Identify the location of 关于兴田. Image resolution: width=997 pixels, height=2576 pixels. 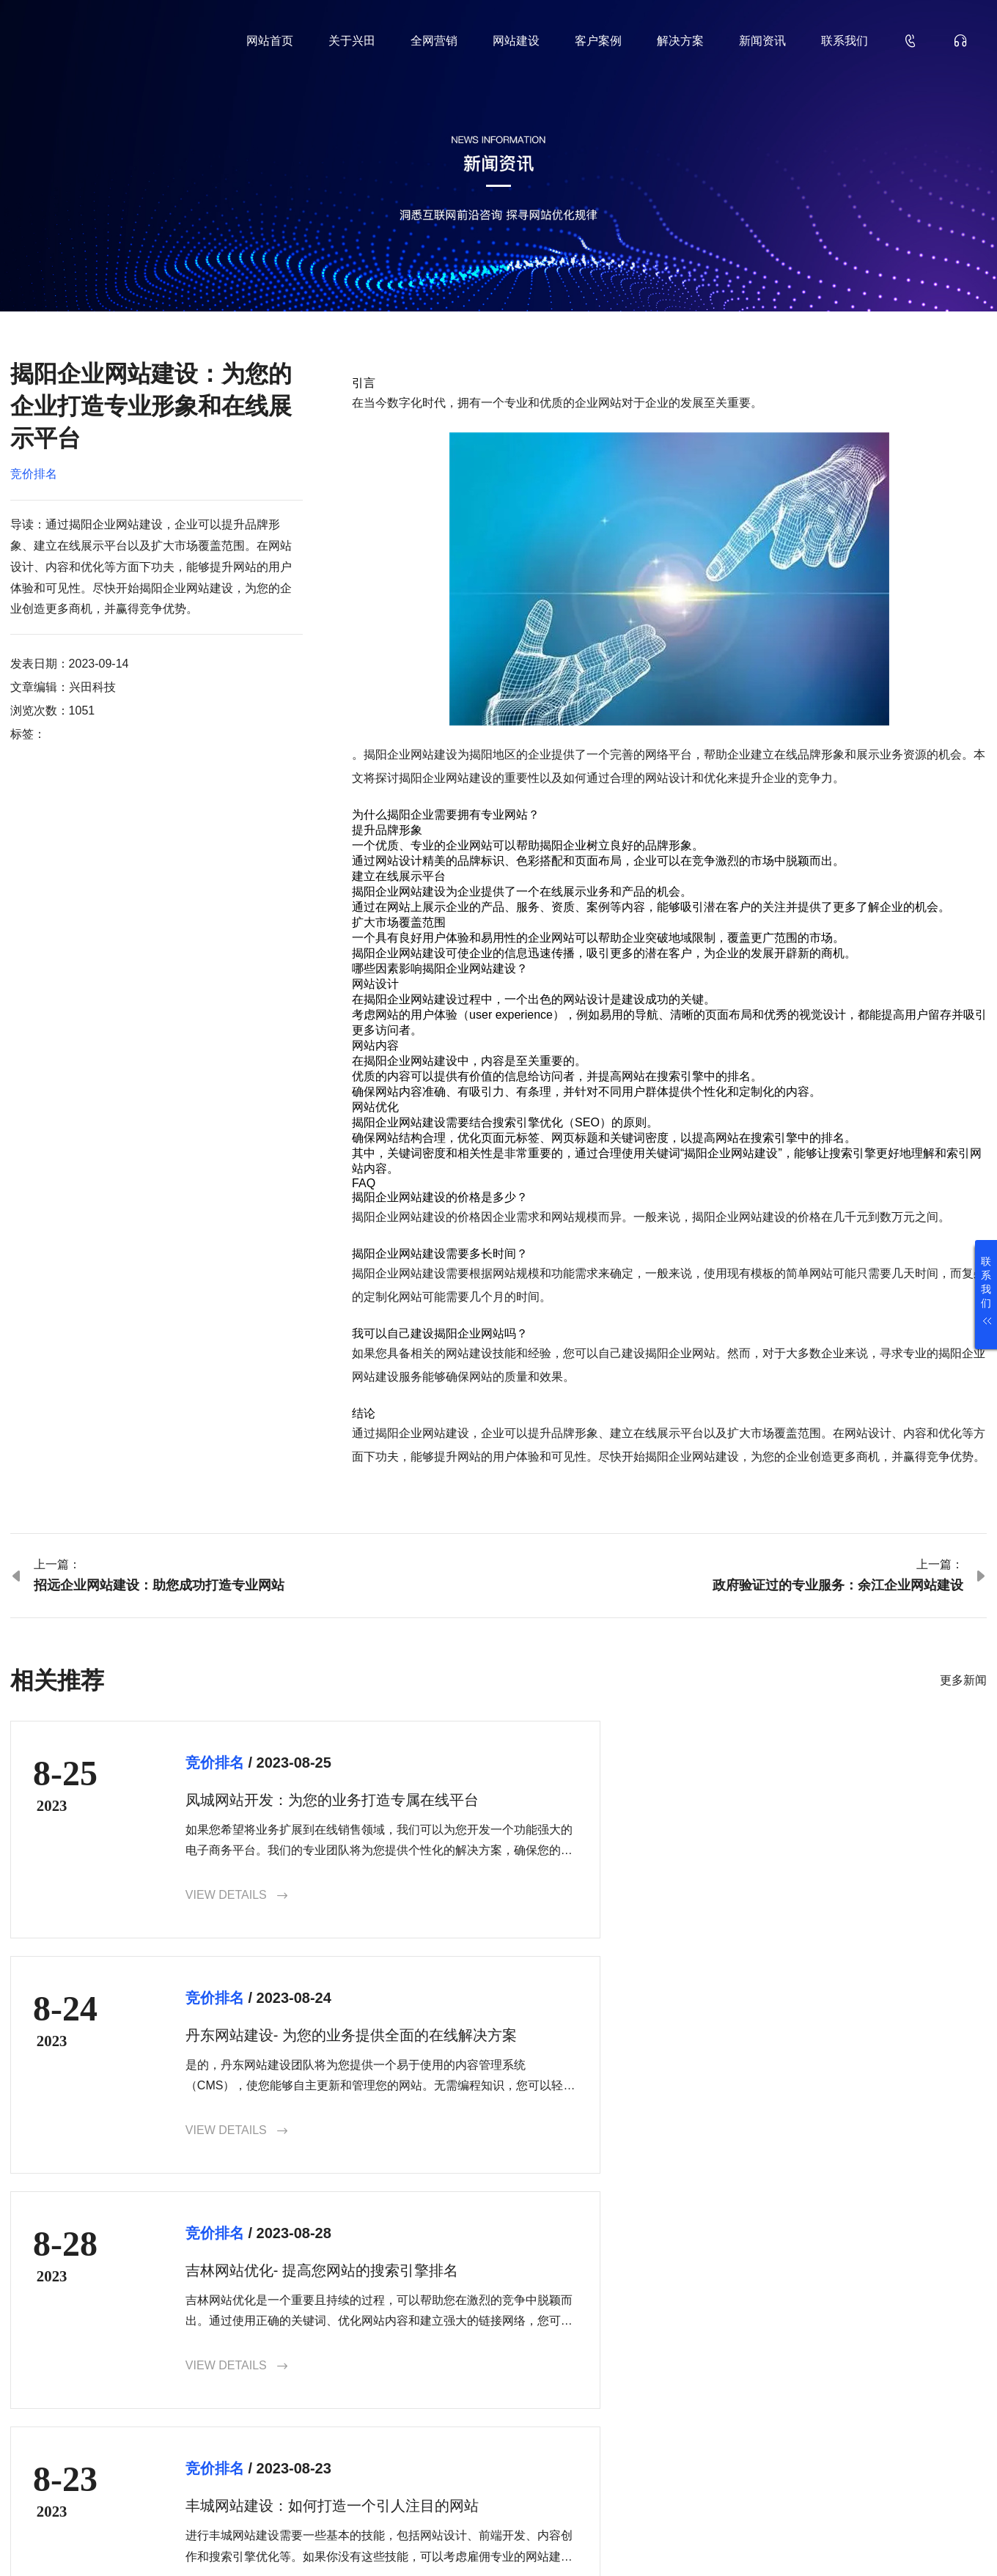
(351, 40).